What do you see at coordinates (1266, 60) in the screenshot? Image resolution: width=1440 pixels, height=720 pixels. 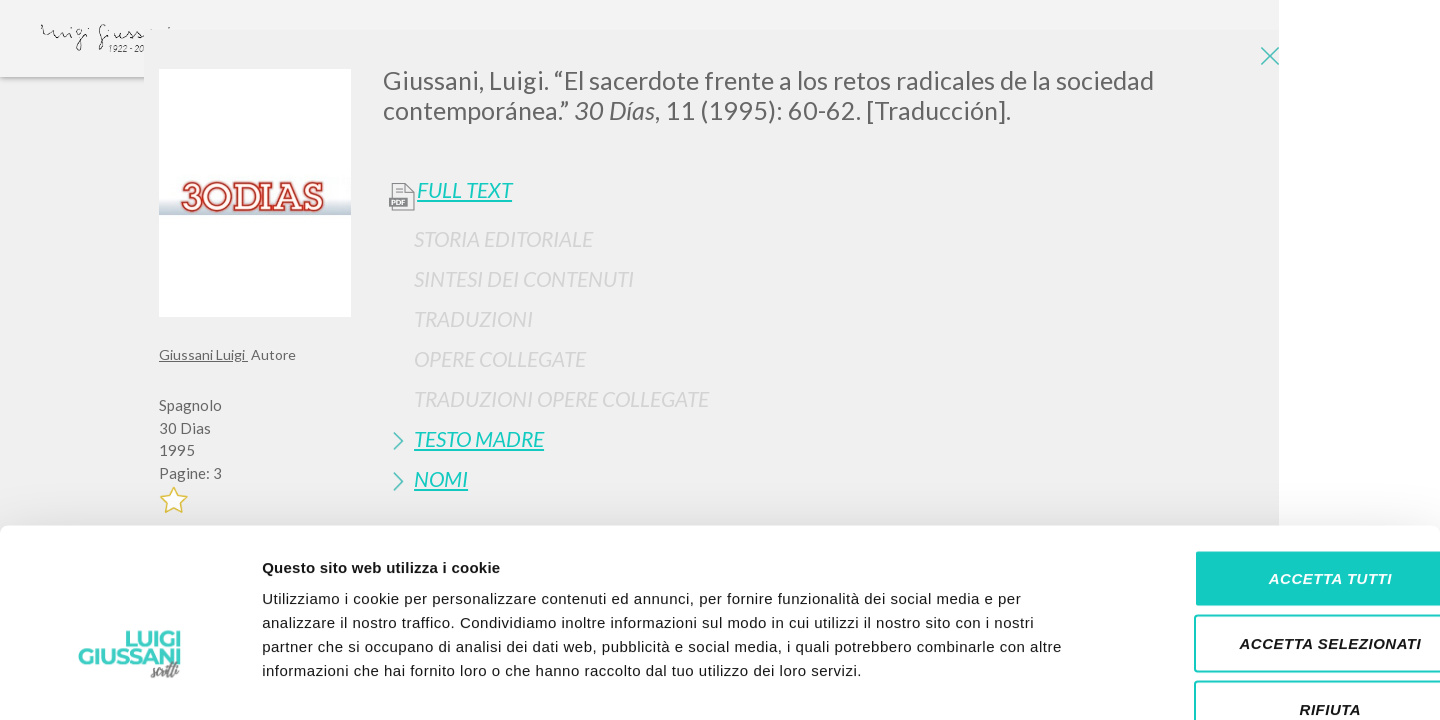 I see `[Close]` at bounding box center [1266, 60].